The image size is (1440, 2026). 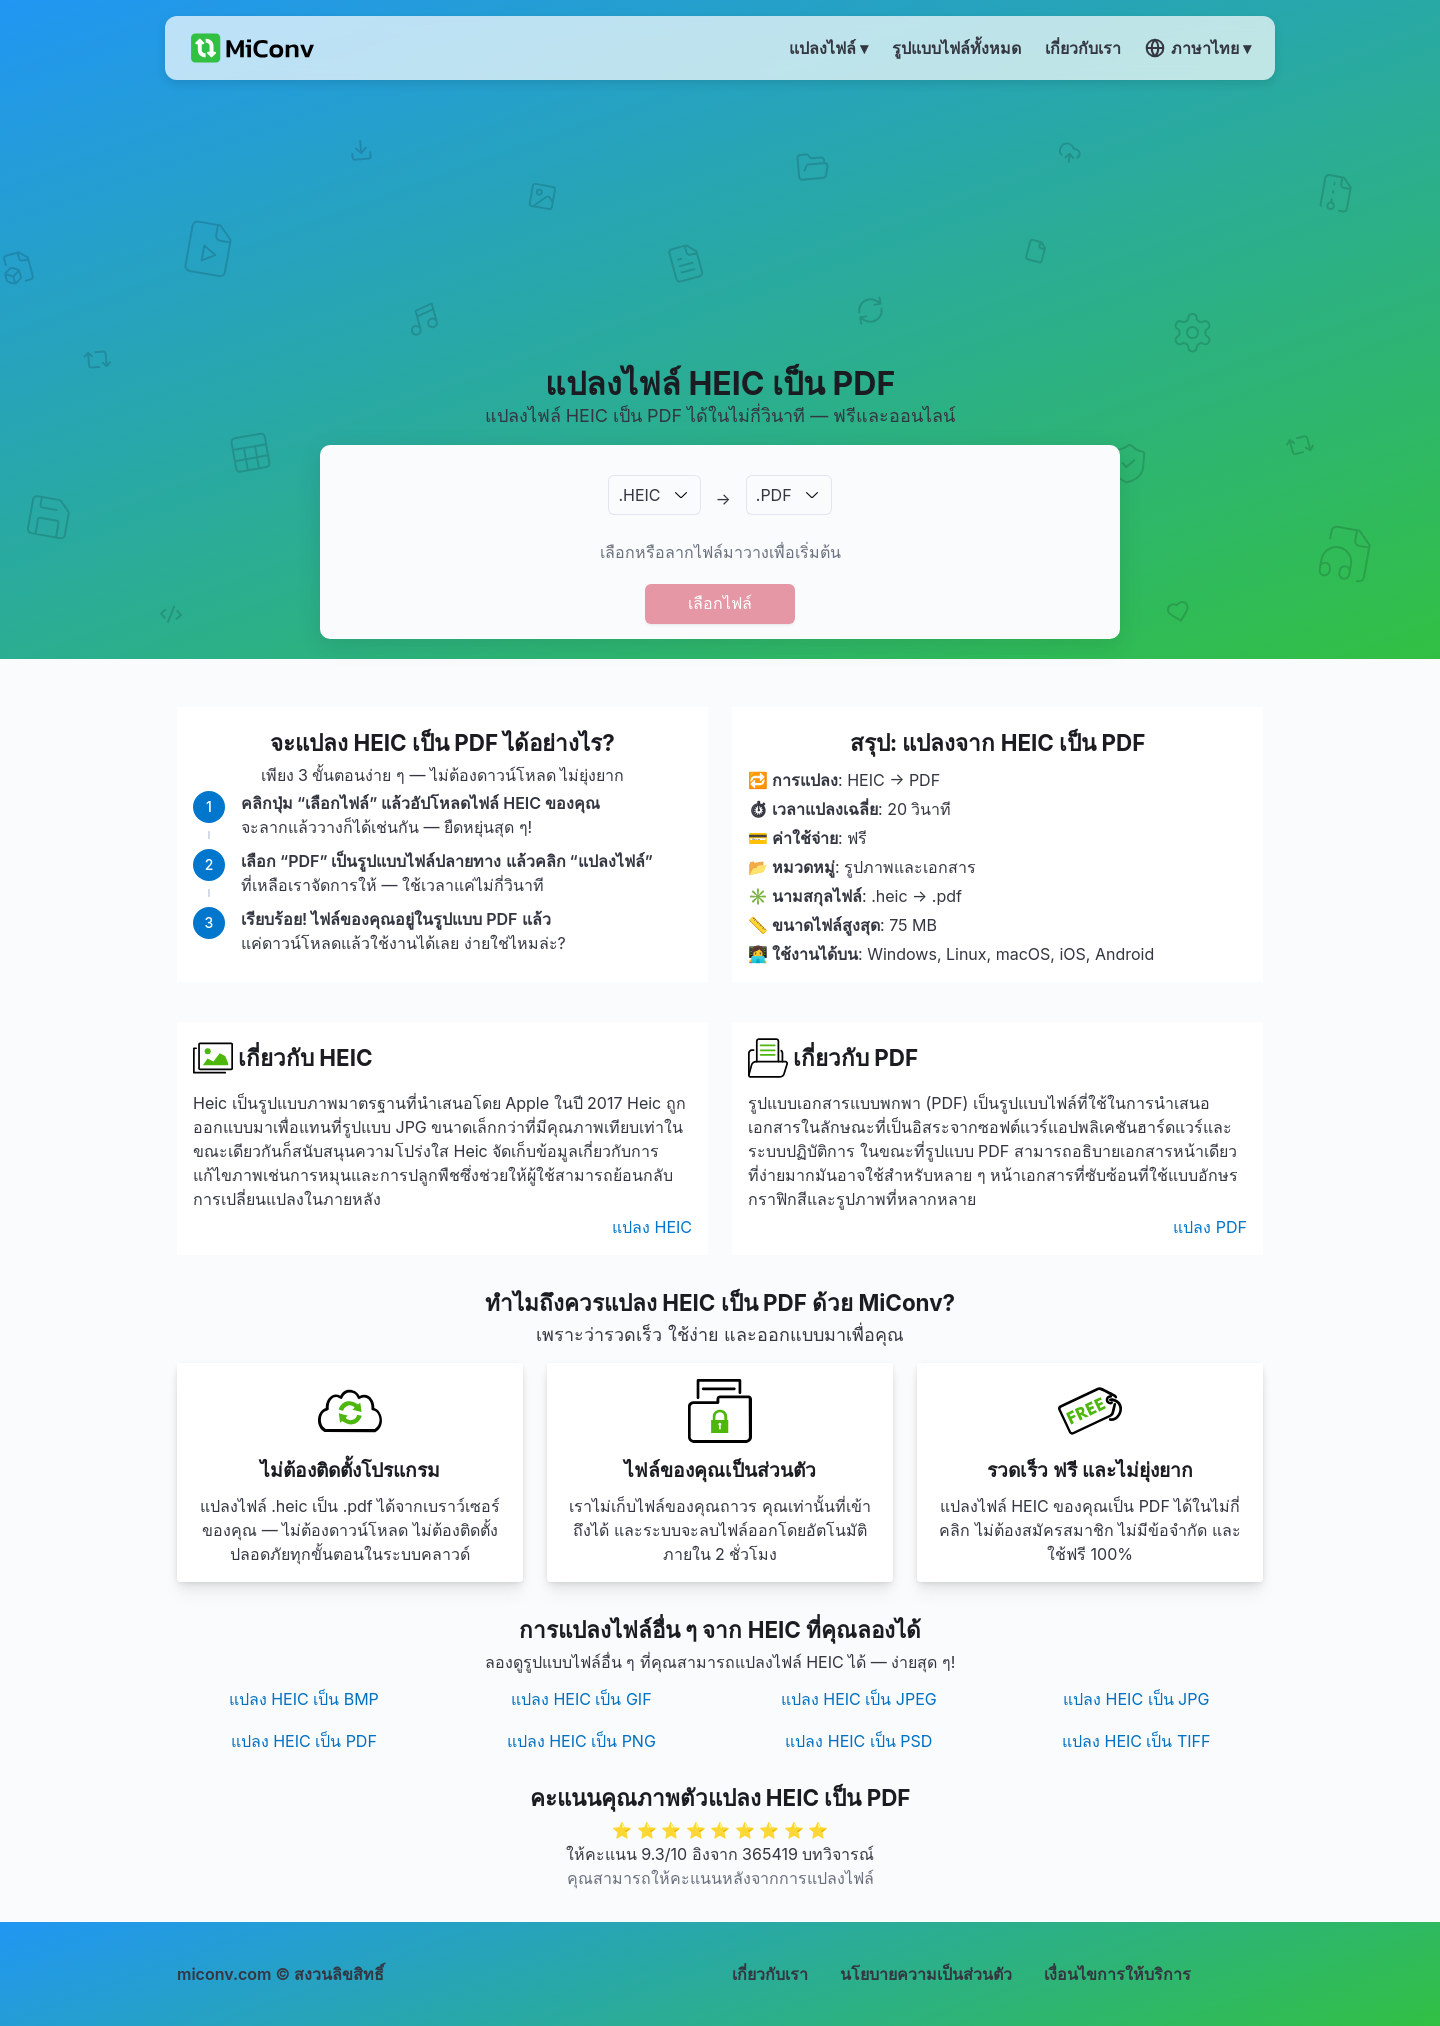 I want to click on .PDF, so click(x=774, y=495).